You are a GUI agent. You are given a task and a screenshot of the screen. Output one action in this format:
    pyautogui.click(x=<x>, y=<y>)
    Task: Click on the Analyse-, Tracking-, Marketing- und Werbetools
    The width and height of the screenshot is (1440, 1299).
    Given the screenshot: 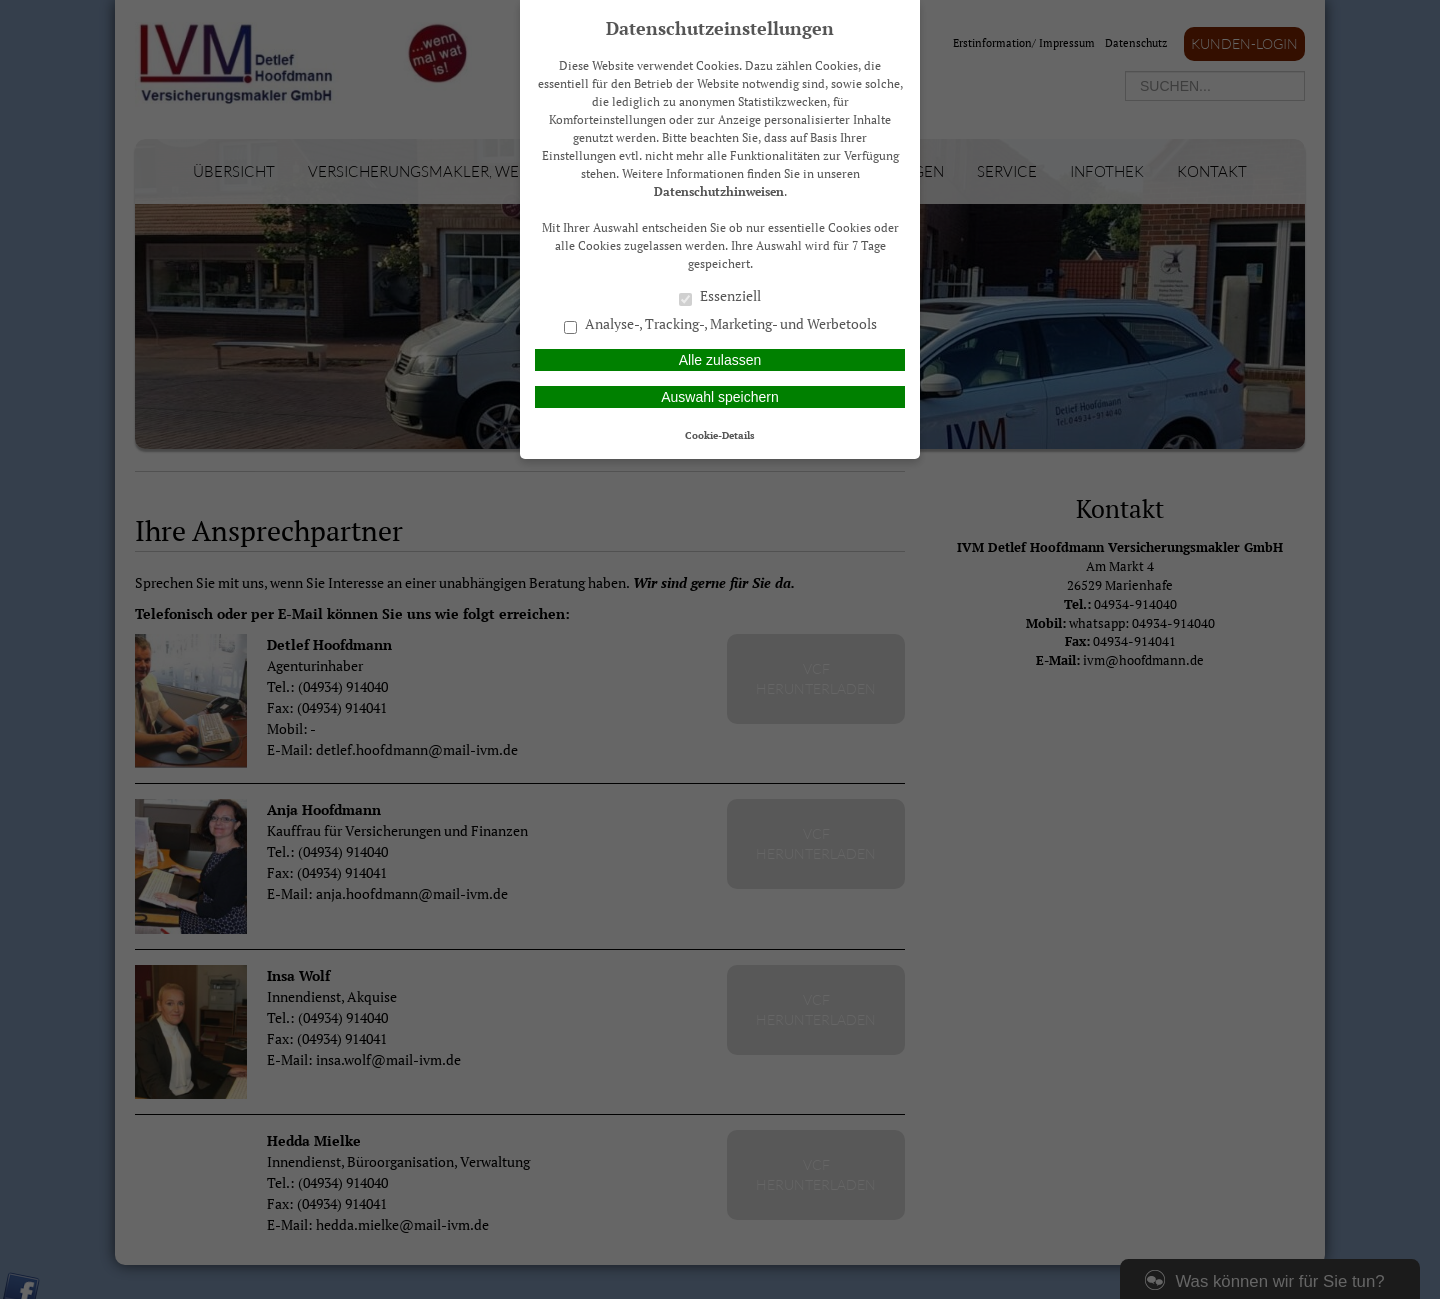 What is the action you would take?
    pyautogui.click(x=720, y=325)
    